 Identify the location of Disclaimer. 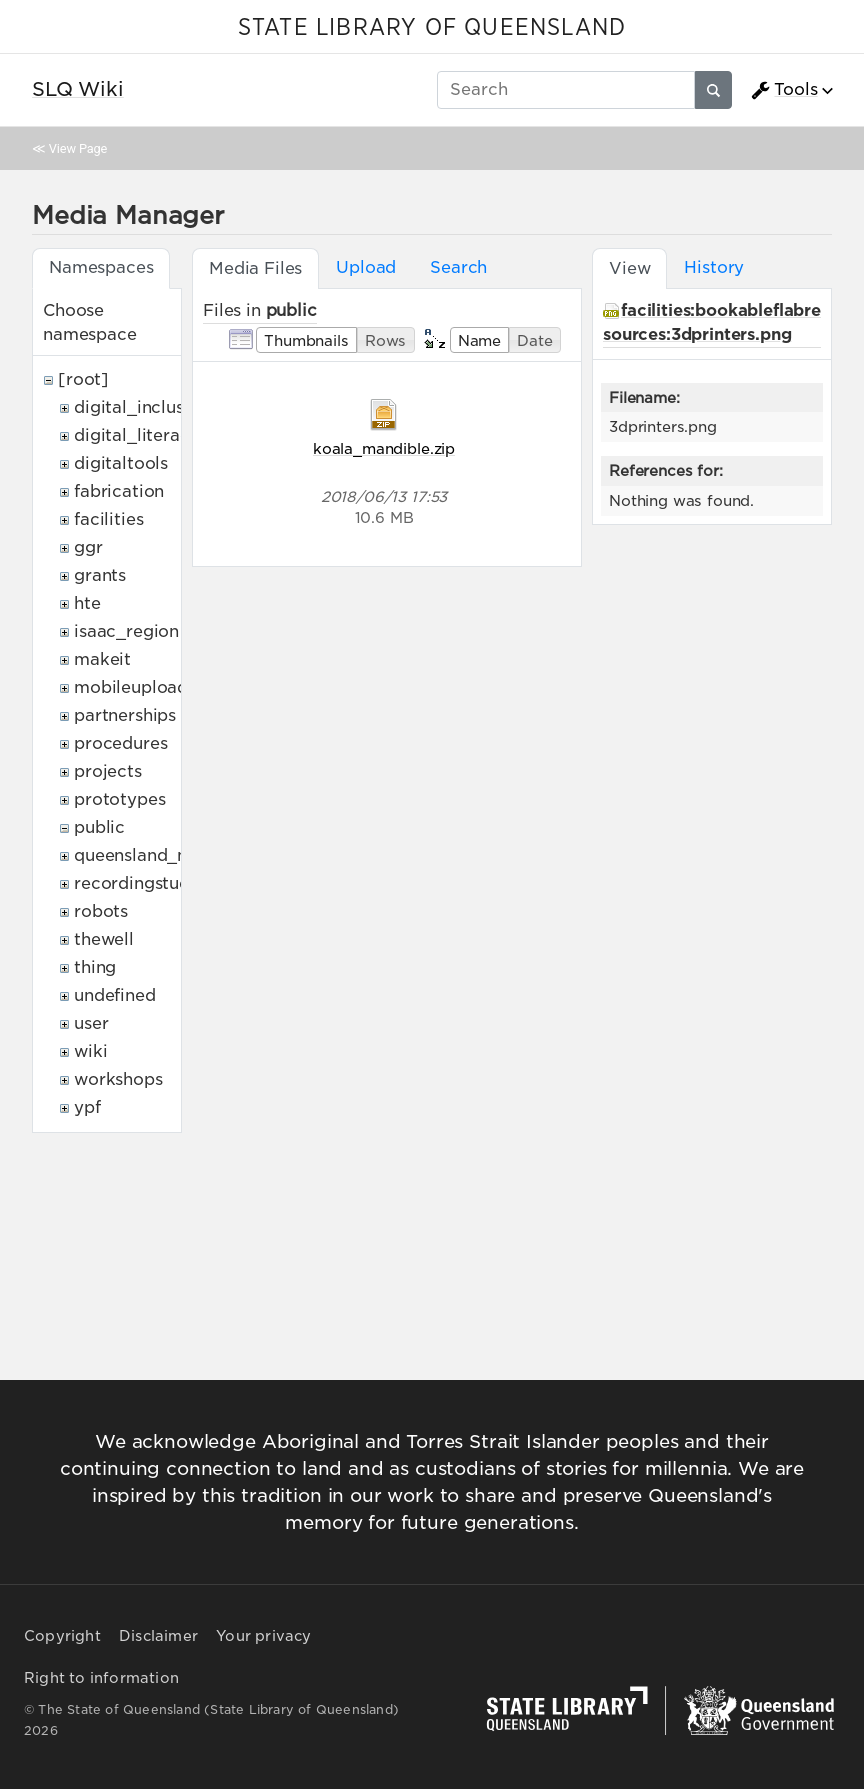
(158, 1636).